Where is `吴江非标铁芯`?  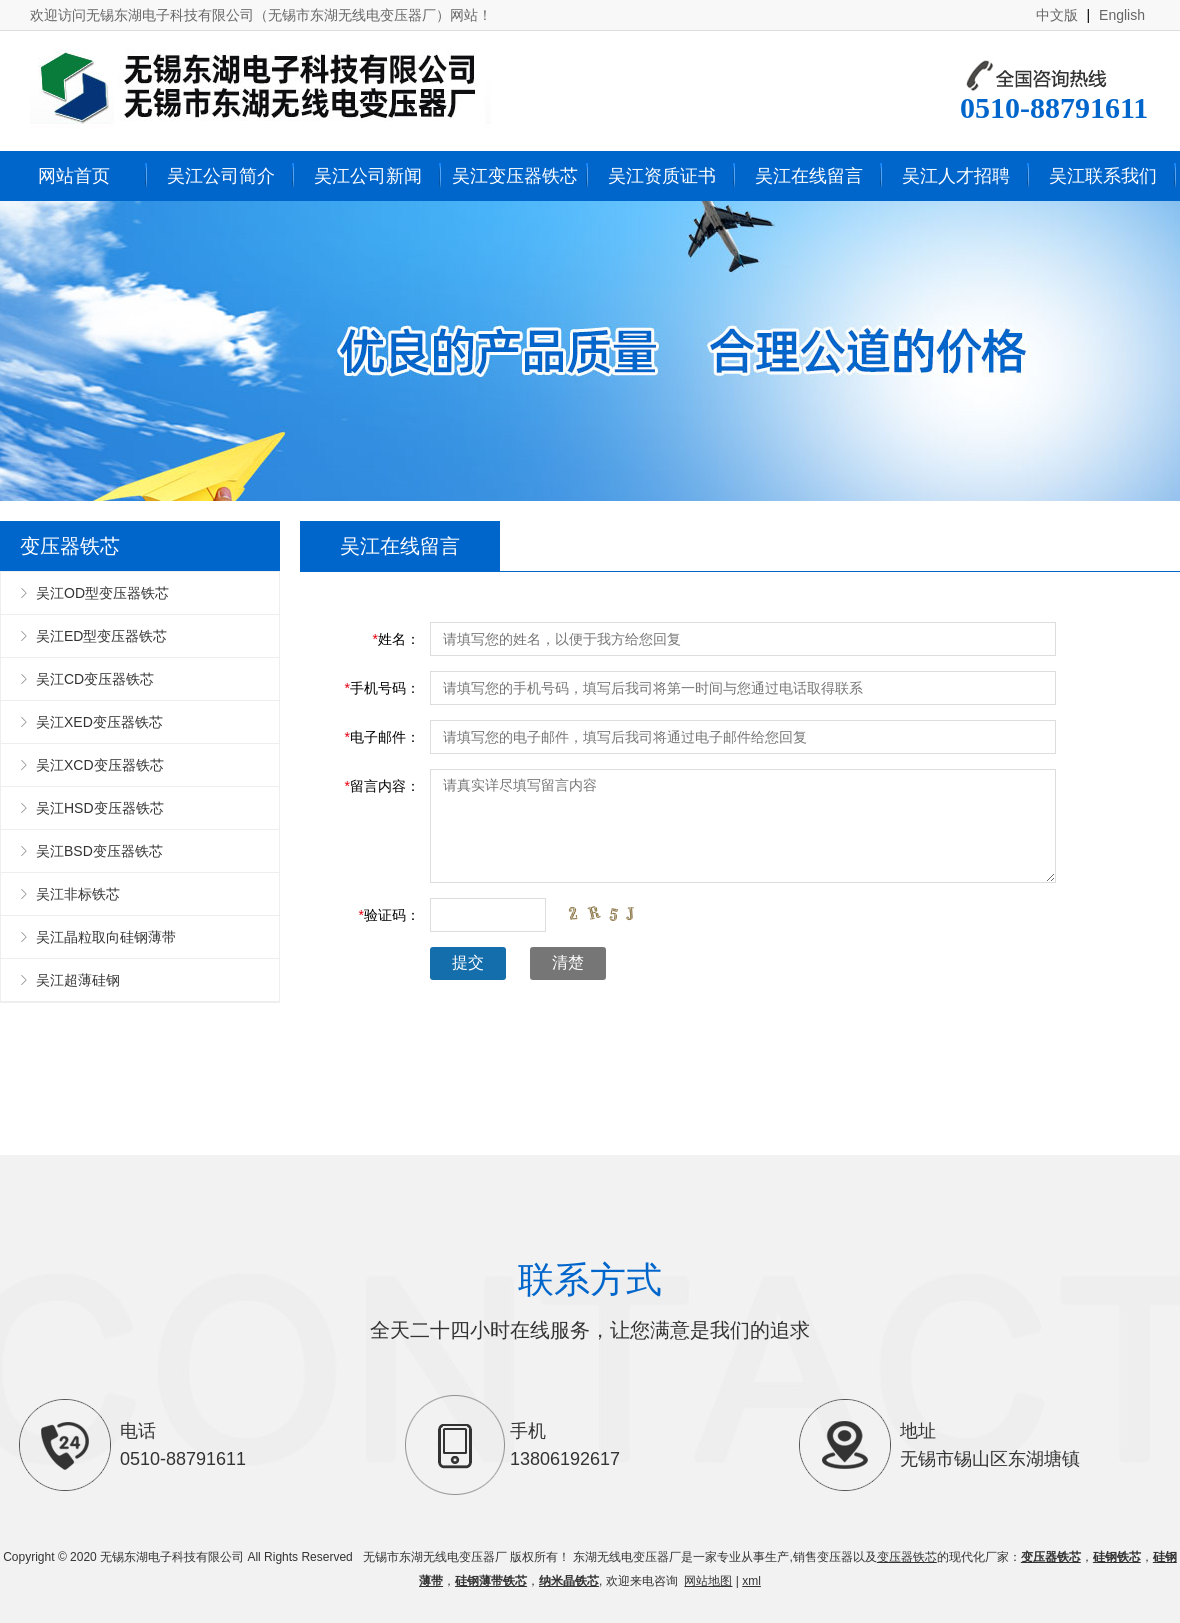
吴江非标铁芯 is located at coordinates (78, 894).